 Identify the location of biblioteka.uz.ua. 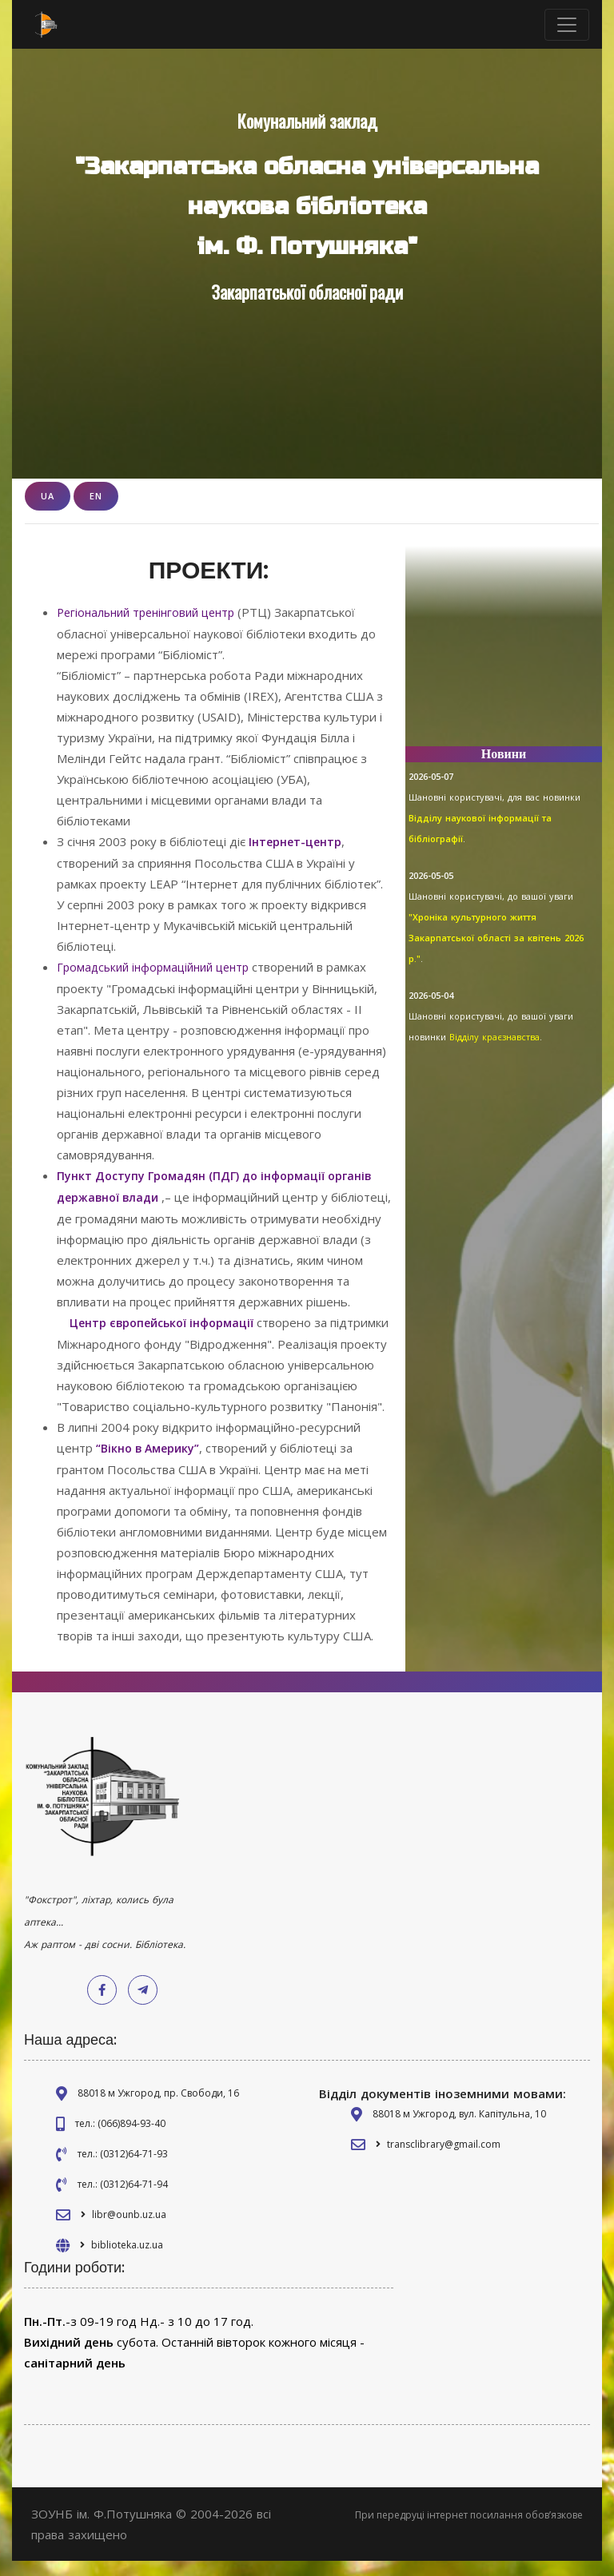
(127, 2260).